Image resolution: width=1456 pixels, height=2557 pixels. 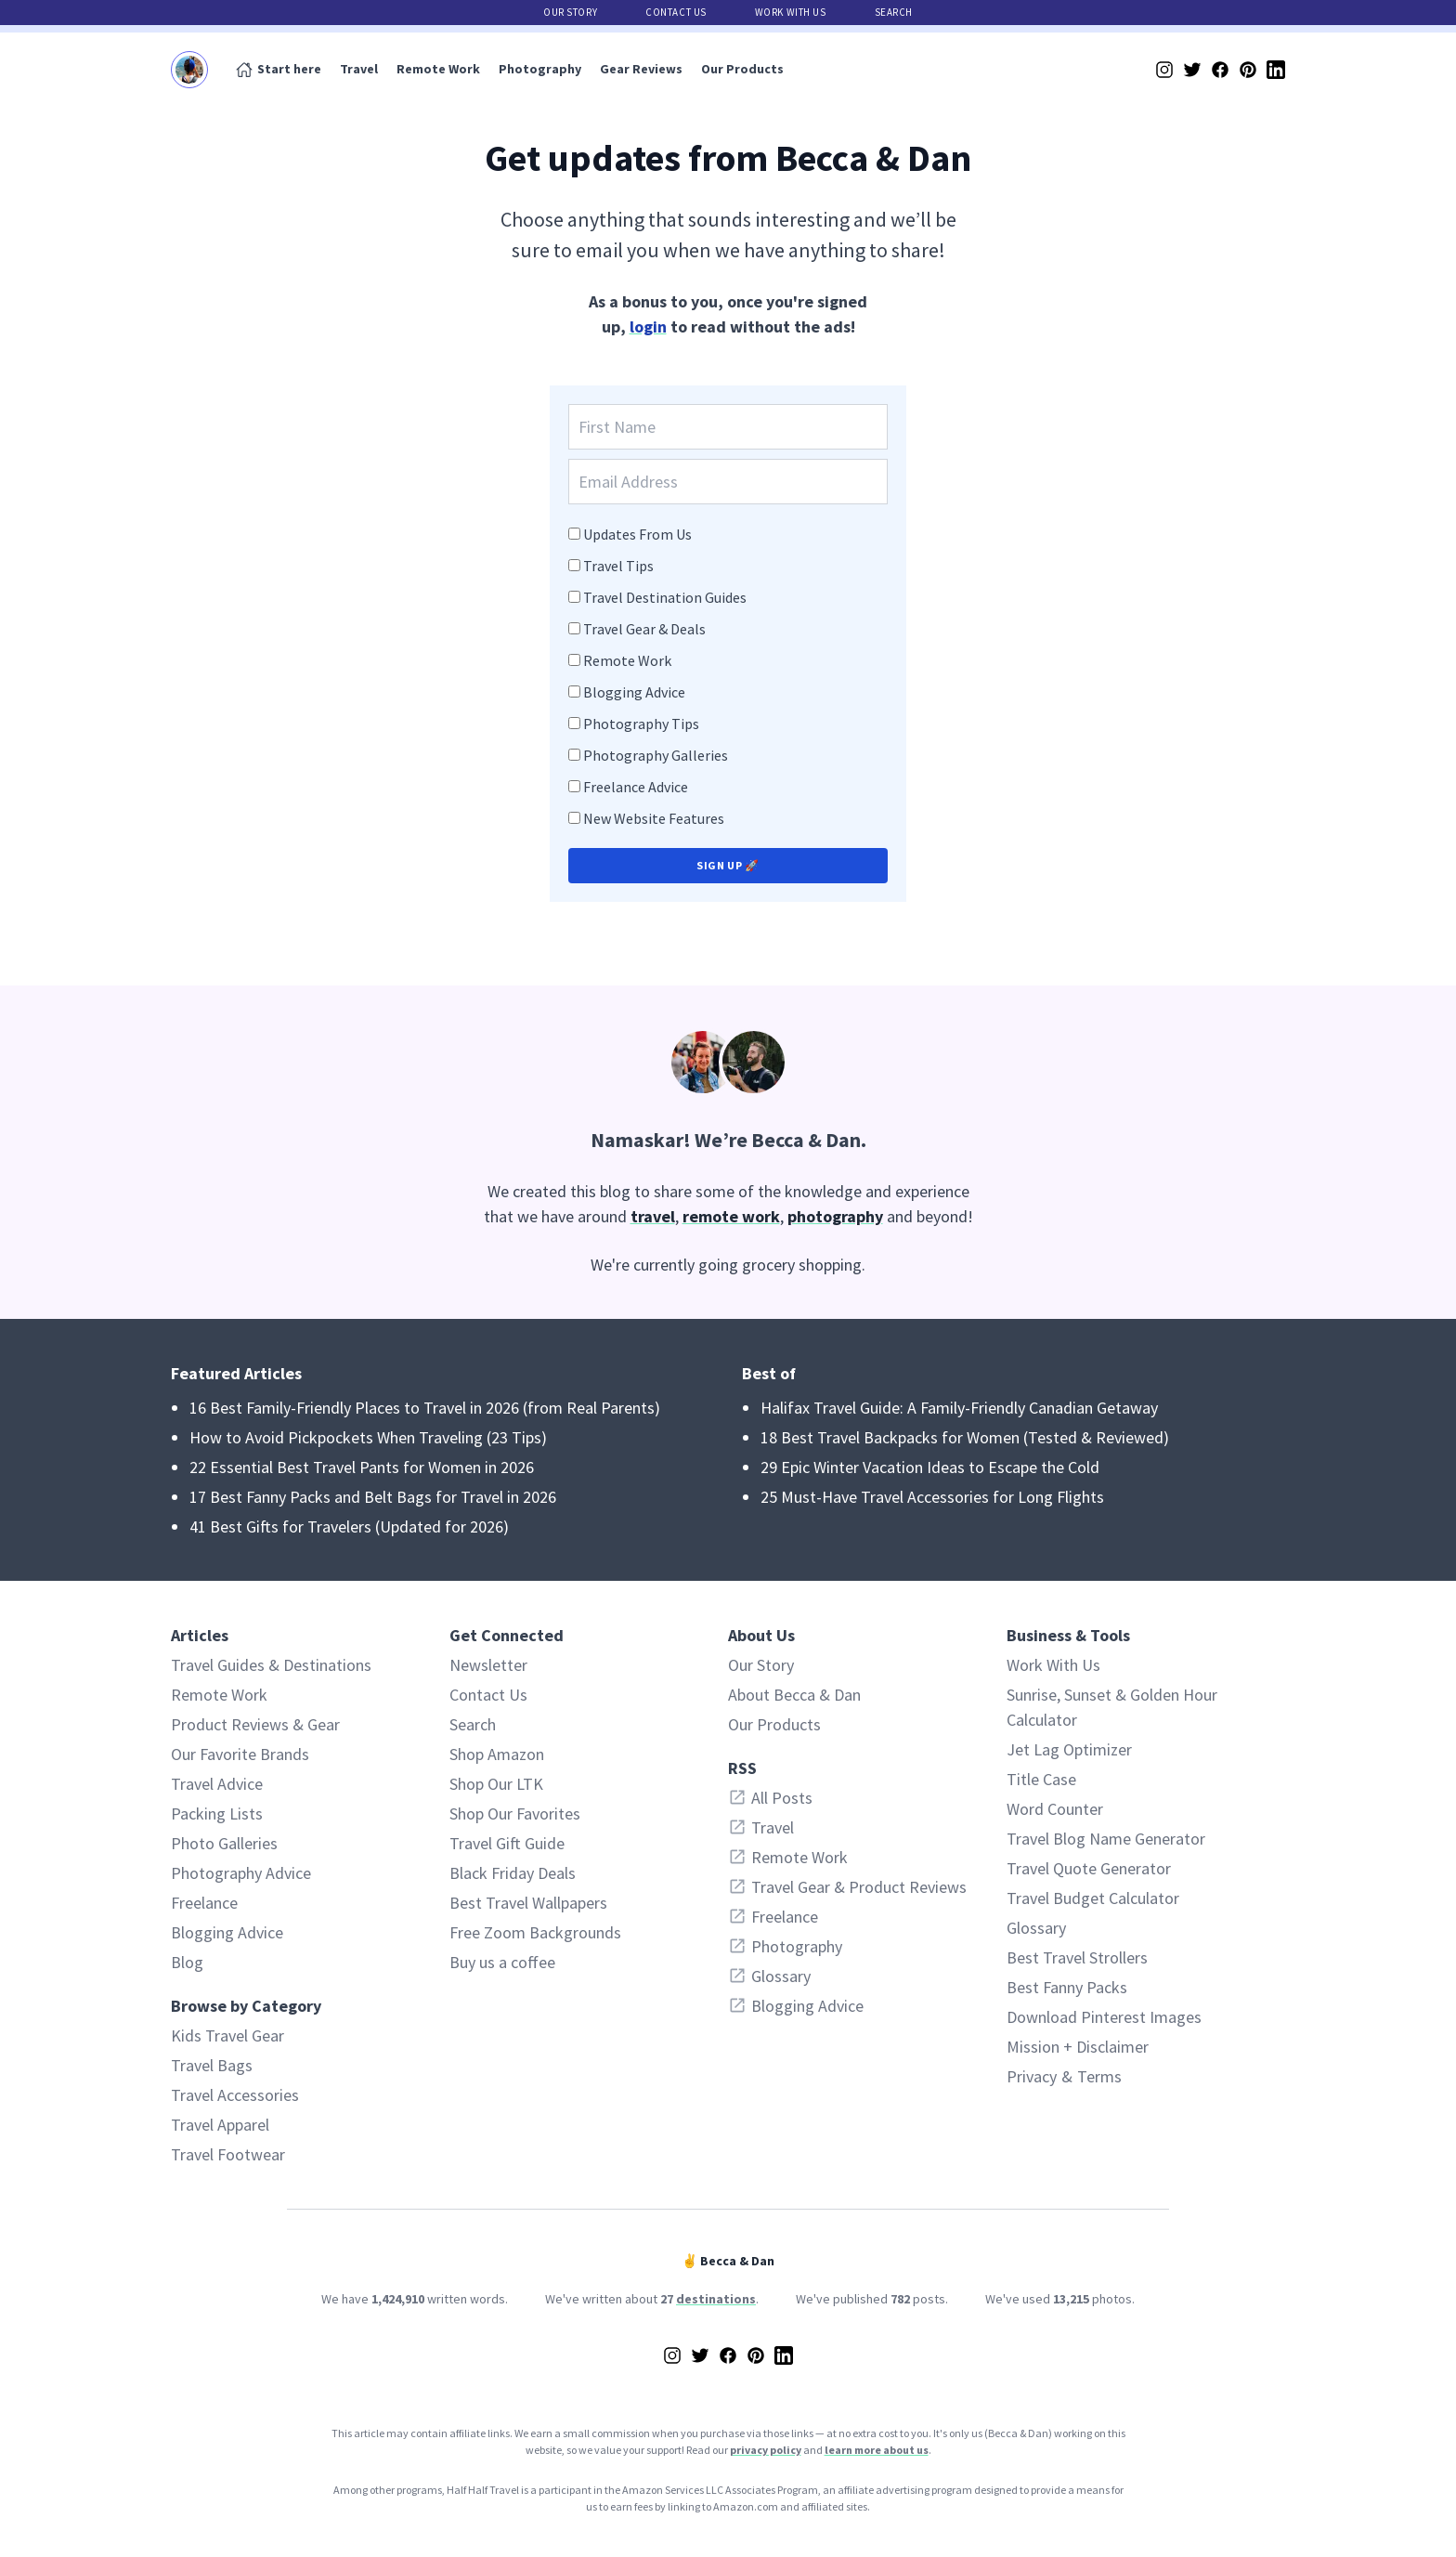 What do you see at coordinates (217, 1783) in the screenshot?
I see `Travel Advice` at bounding box center [217, 1783].